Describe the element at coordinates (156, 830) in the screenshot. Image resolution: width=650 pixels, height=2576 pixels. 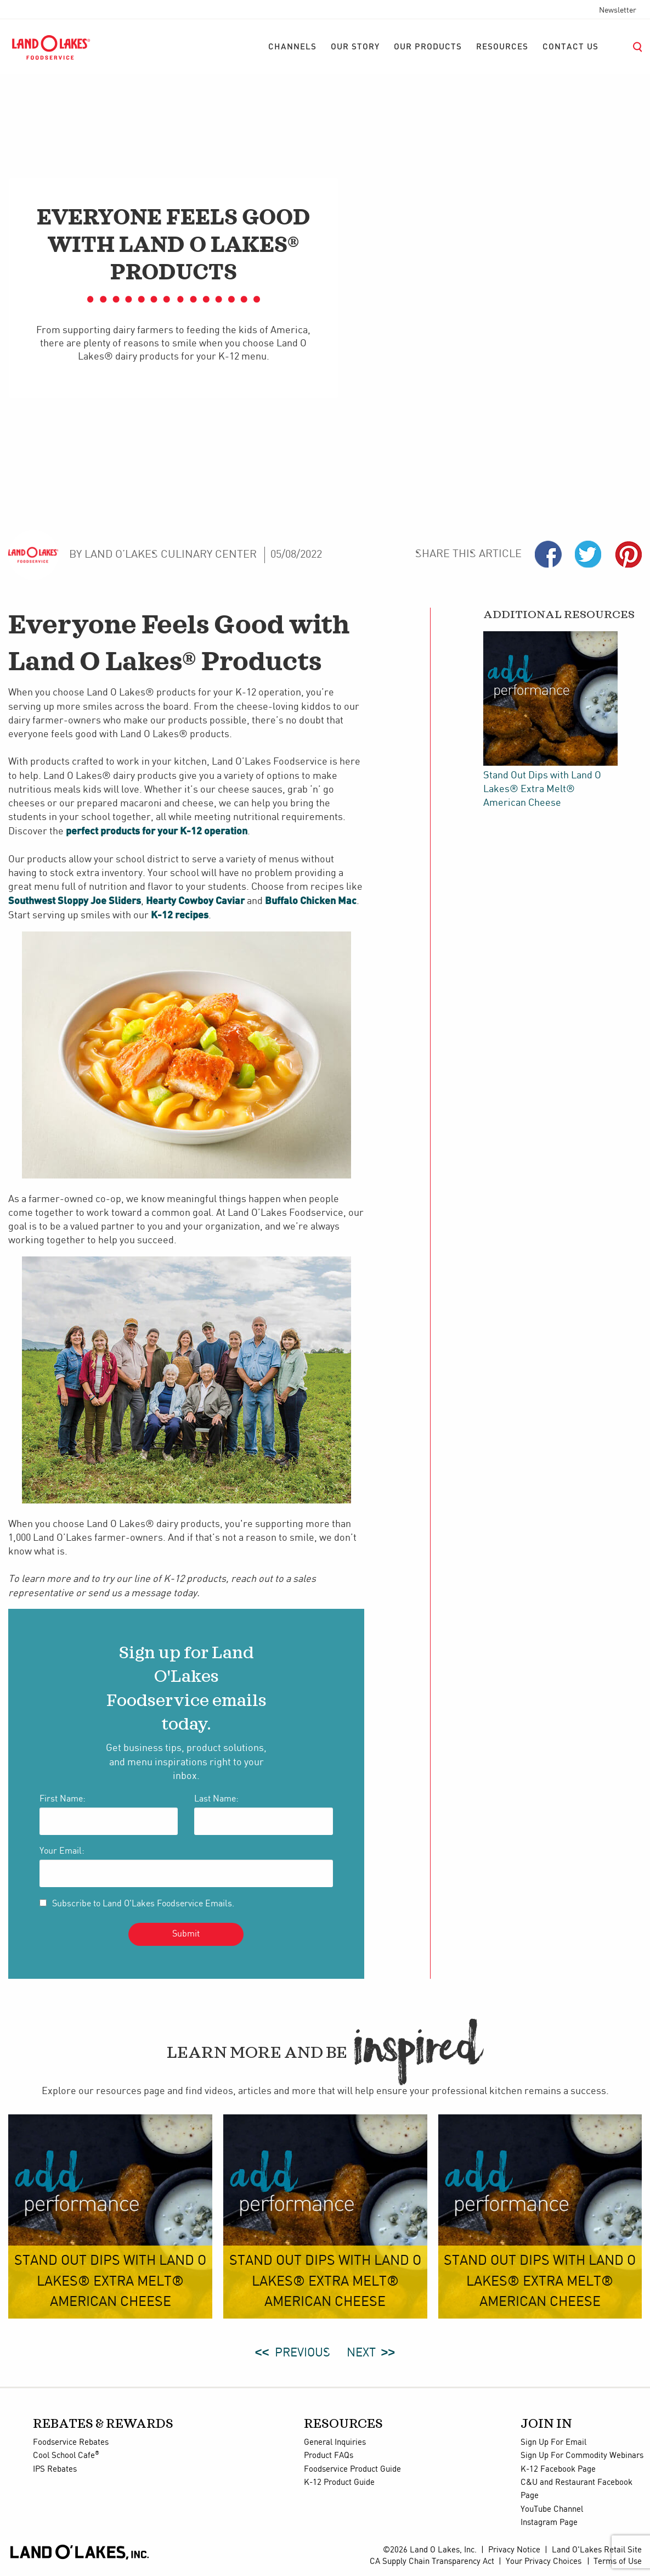
I see `perfect products for your K-12 operation` at that location.